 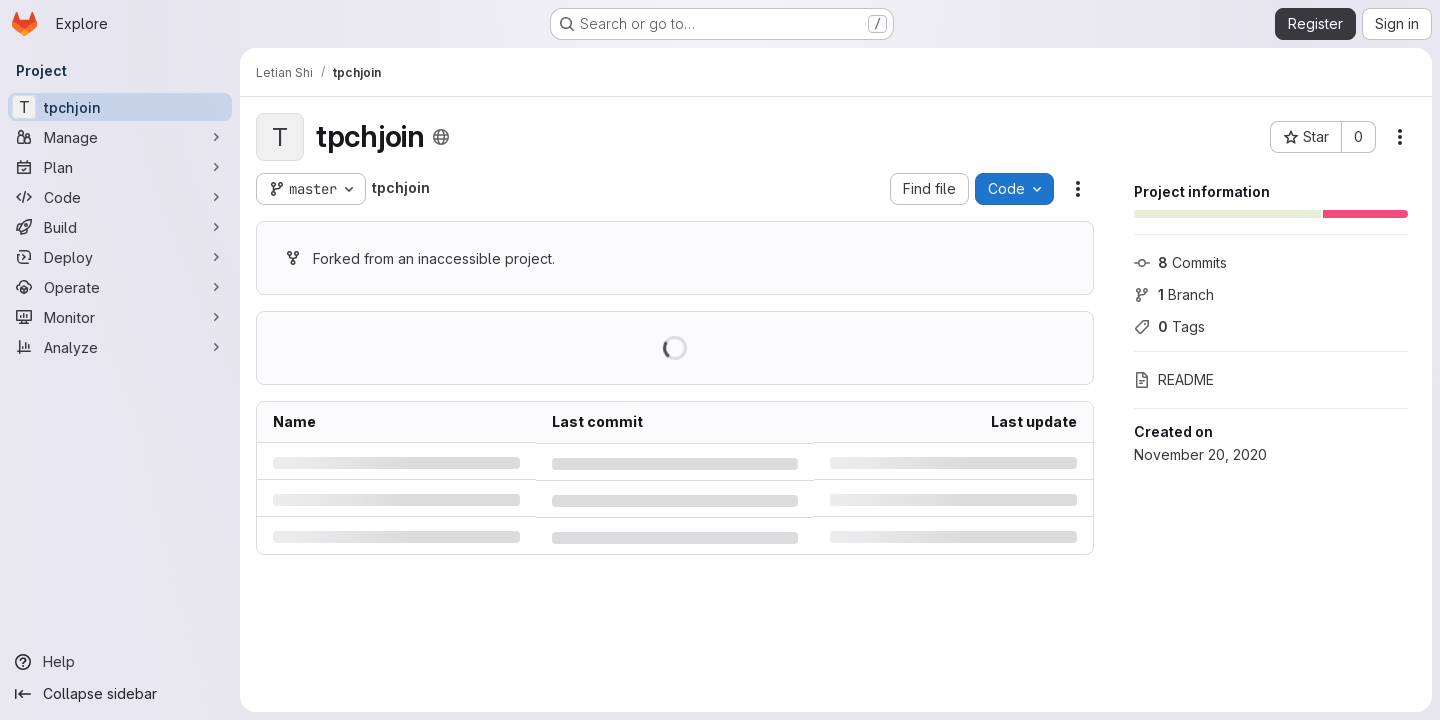 I want to click on [Code], so click(x=120, y=197).